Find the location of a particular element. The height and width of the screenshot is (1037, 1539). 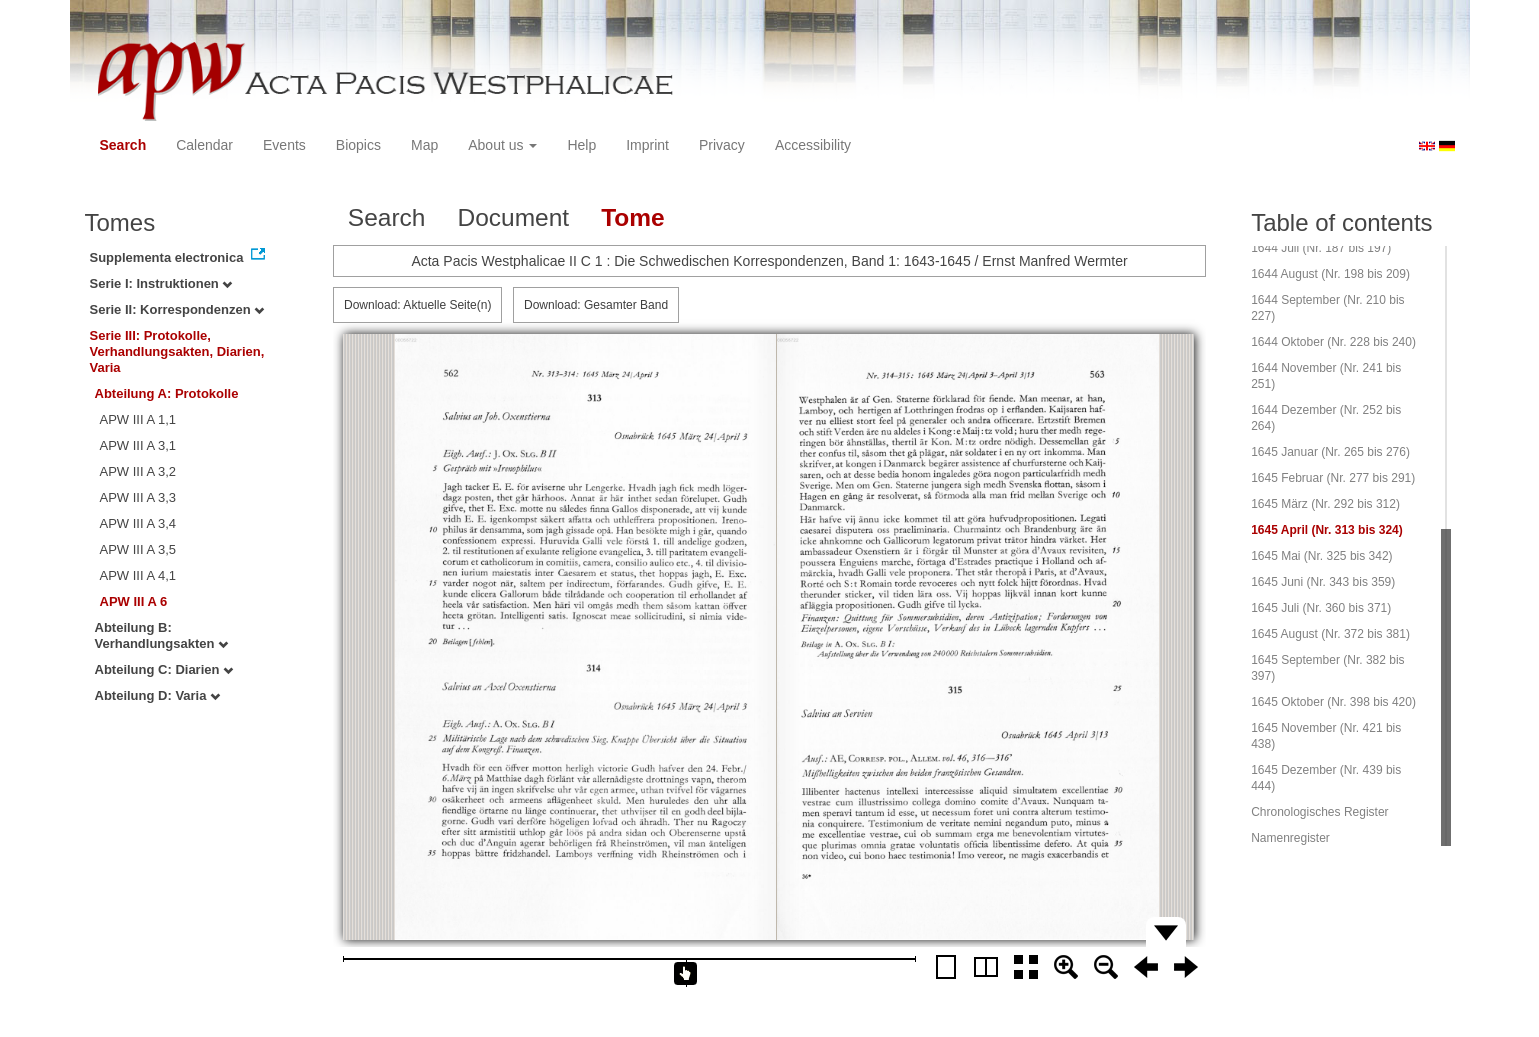

1645 Januar (Nr. 265 bis 276) is located at coordinates (1330, 452).